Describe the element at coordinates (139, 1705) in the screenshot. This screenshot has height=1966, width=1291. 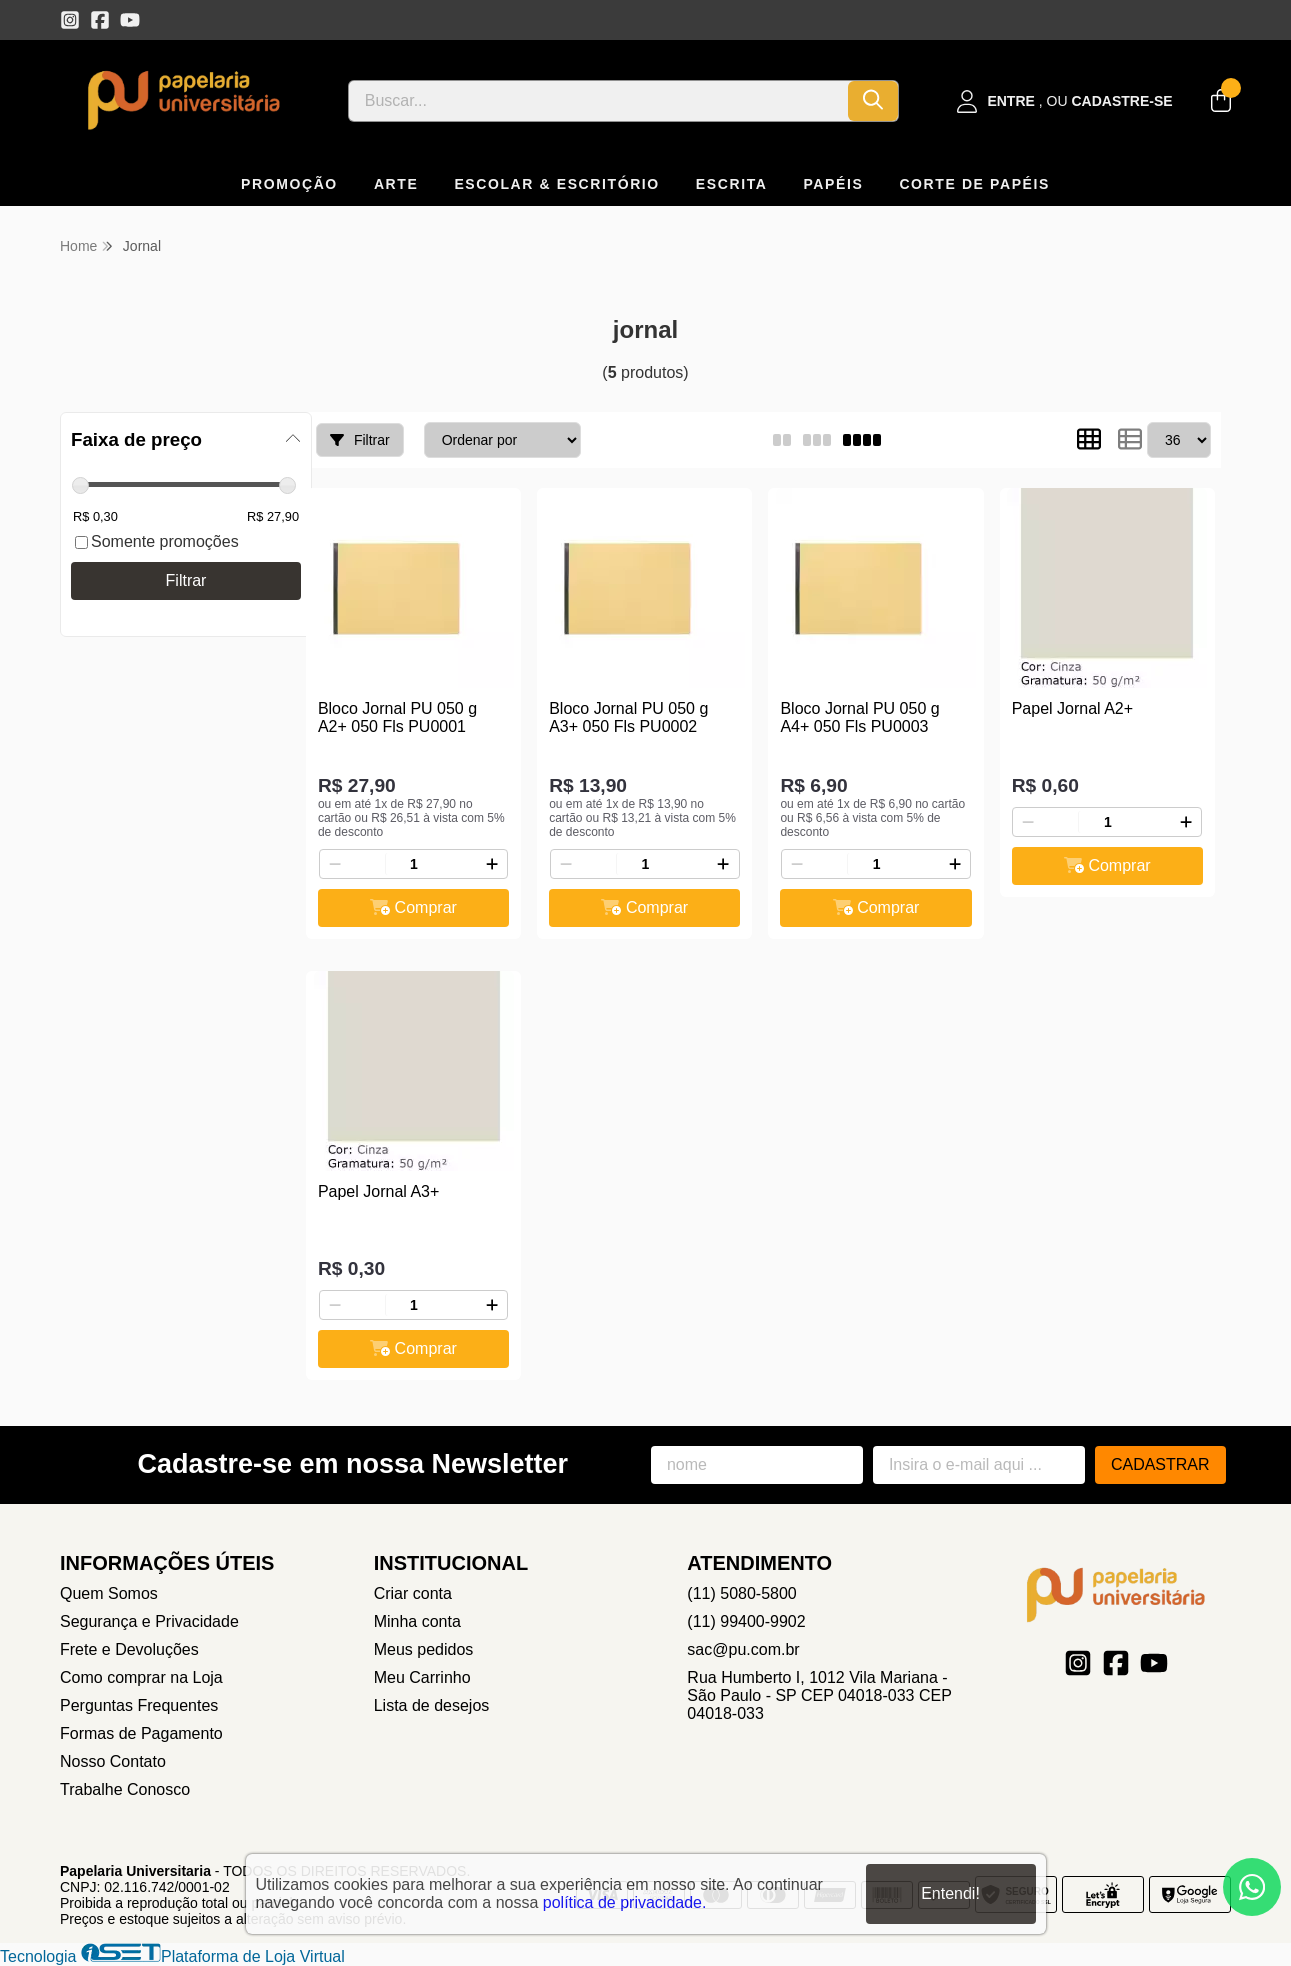
I see `Perguntas Frequentes` at that location.